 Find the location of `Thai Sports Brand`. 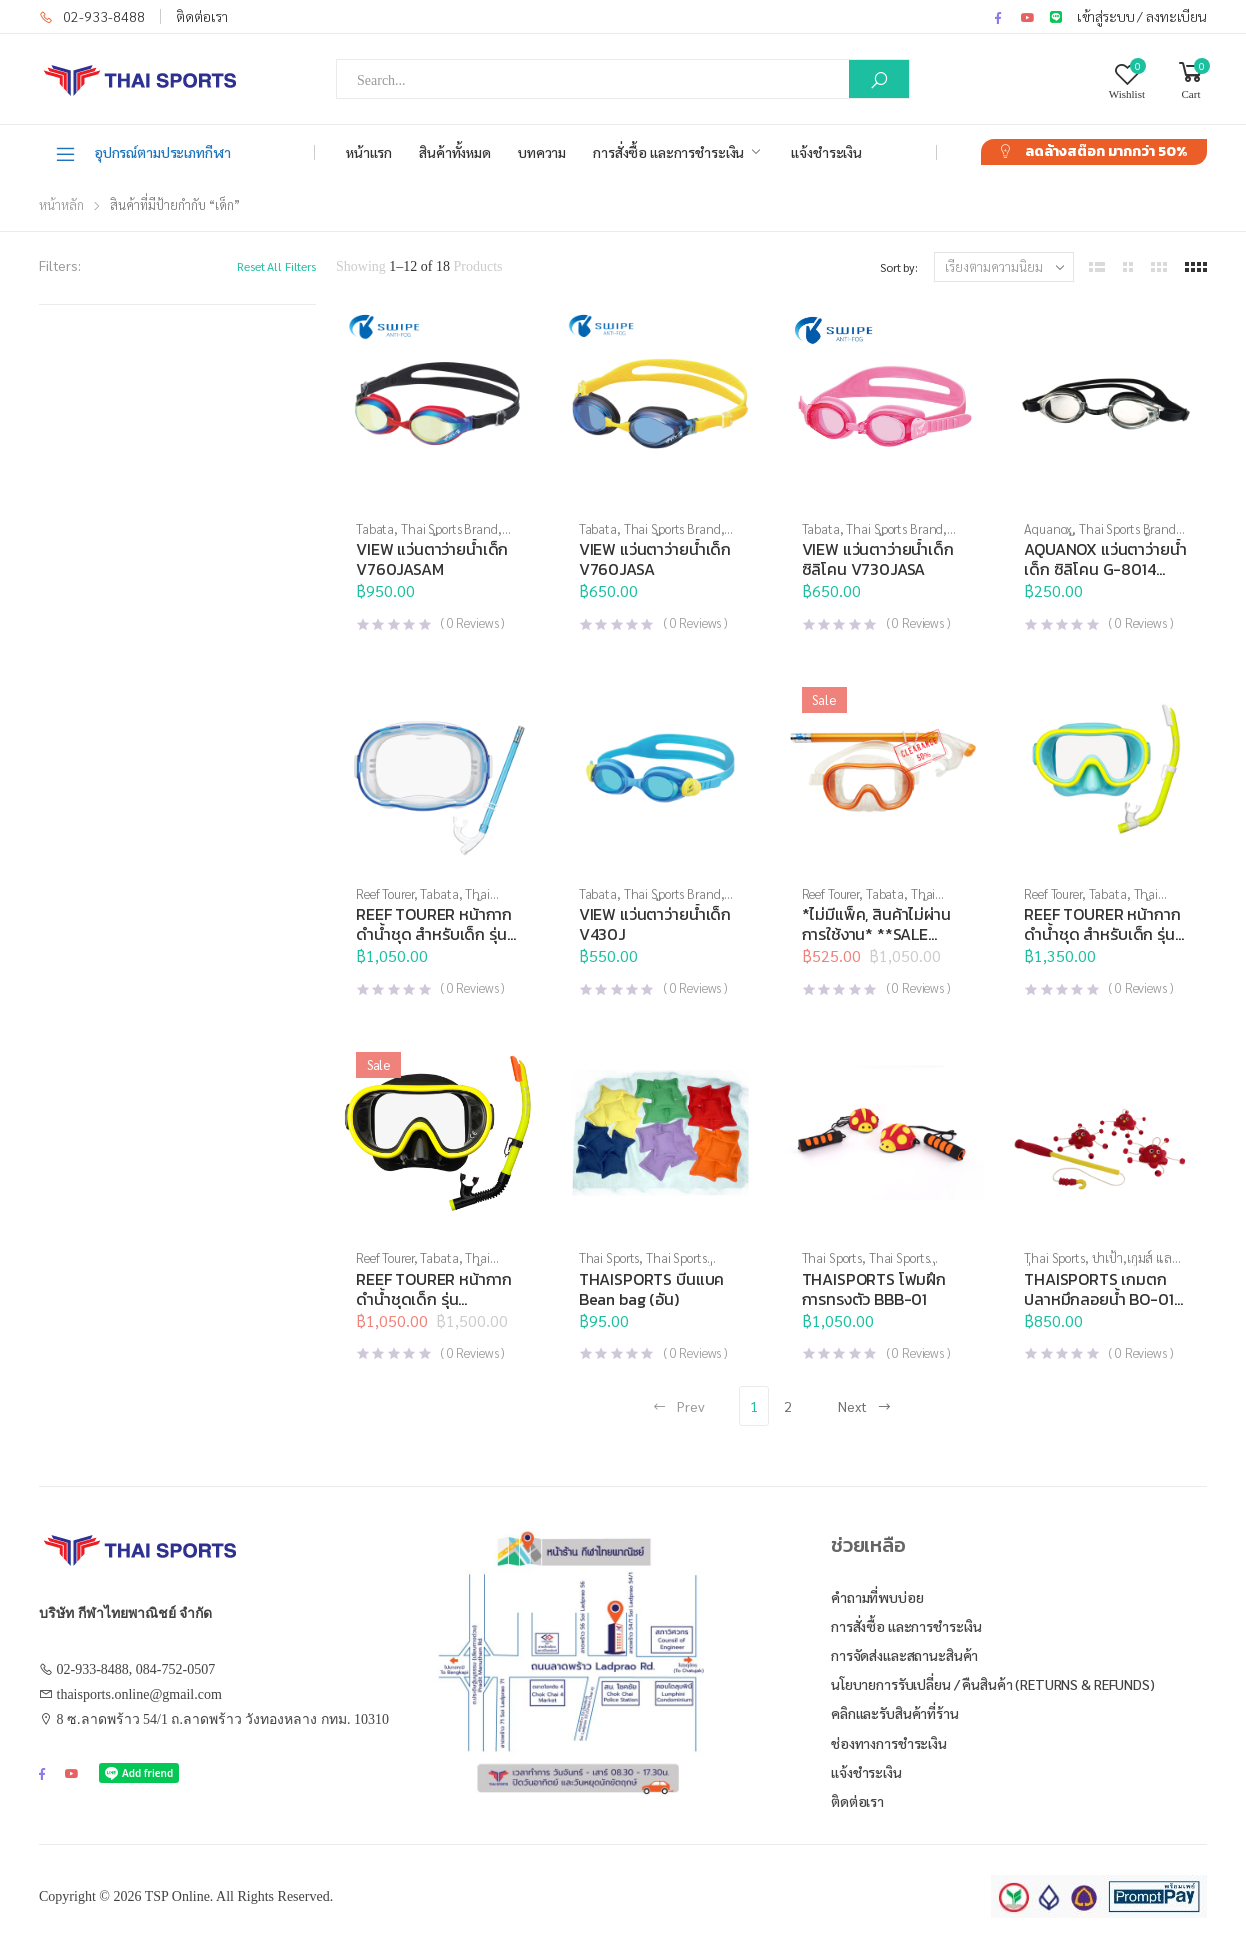

Thai Sports Brand is located at coordinates (449, 528).